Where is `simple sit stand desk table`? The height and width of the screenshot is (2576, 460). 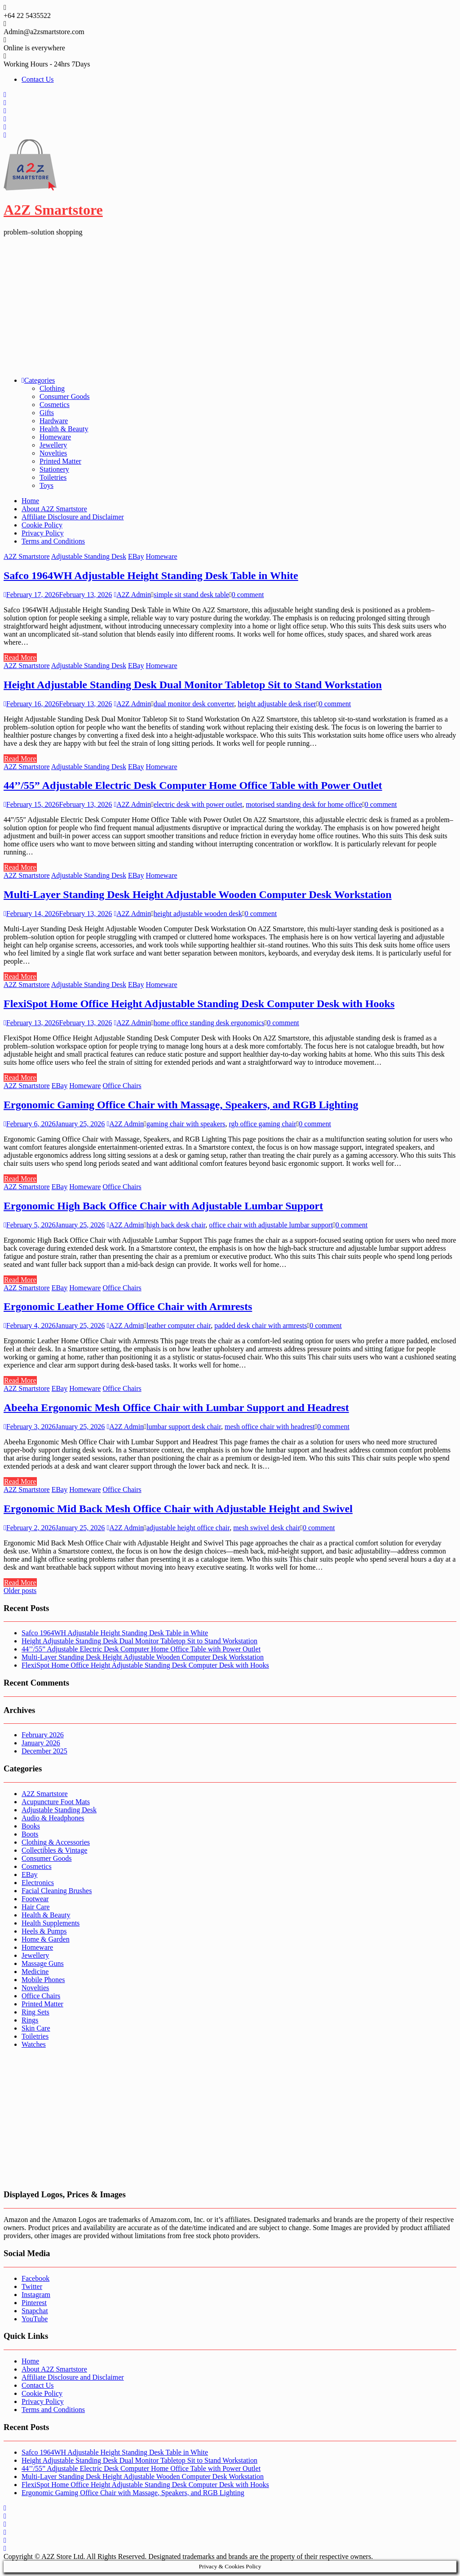 simple sit stand desk table is located at coordinates (191, 594).